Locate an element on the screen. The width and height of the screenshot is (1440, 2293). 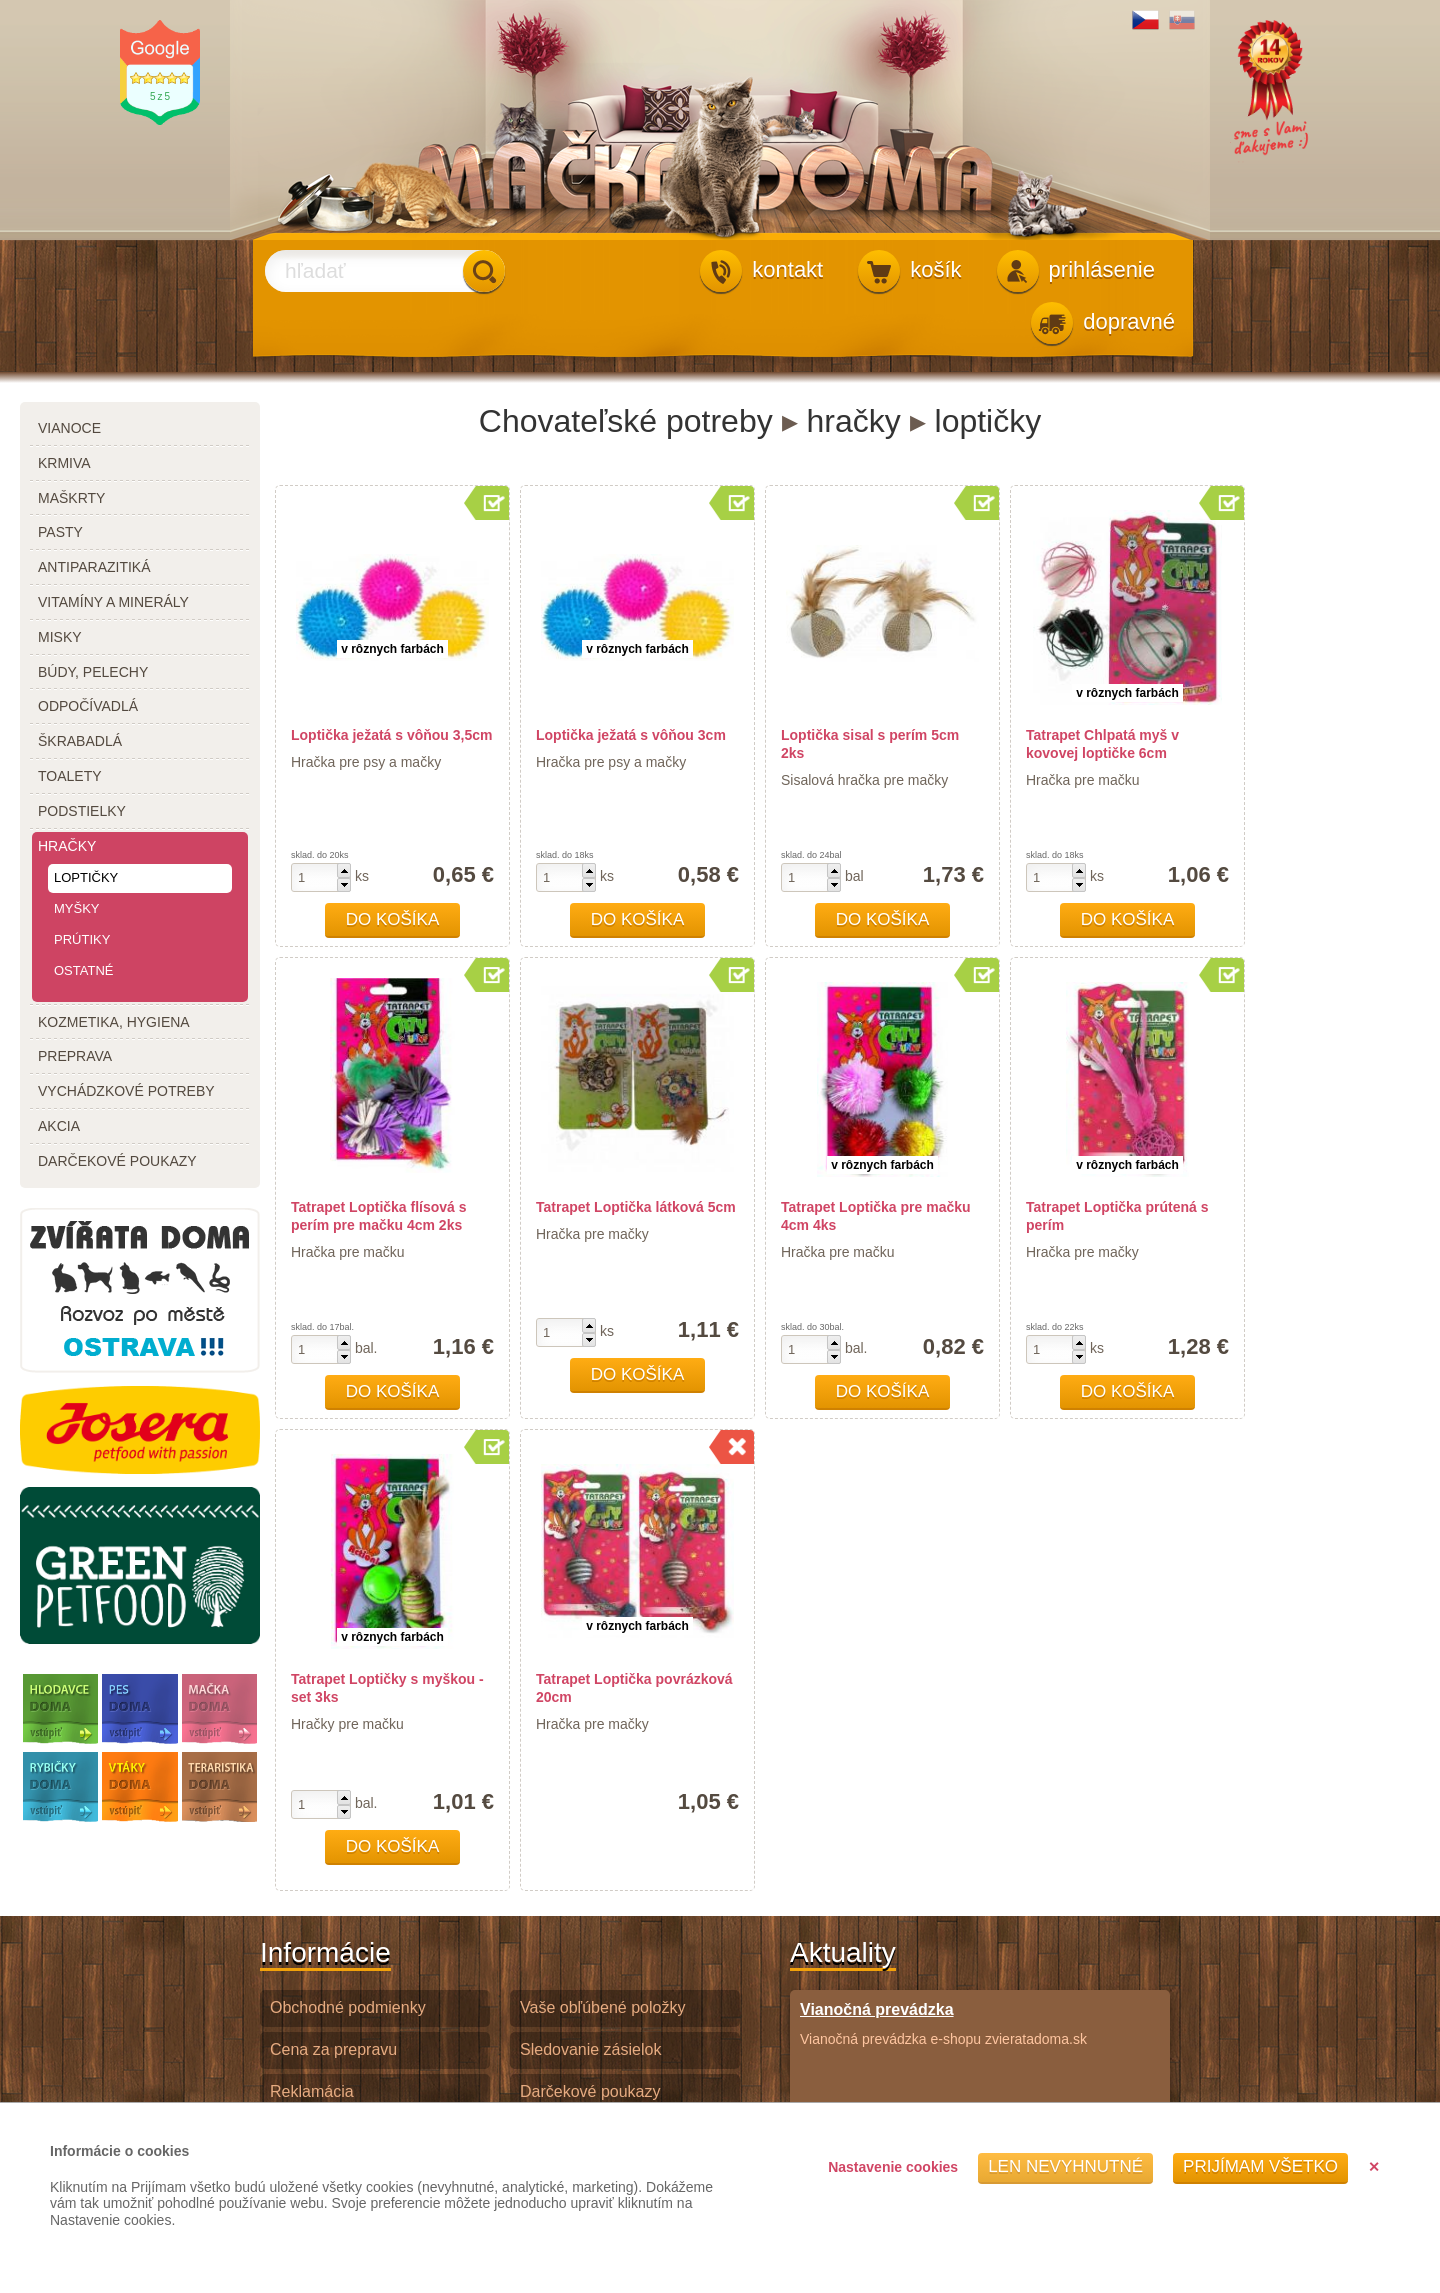
Vaše obľúbené položky is located at coordinates (602, 2007).